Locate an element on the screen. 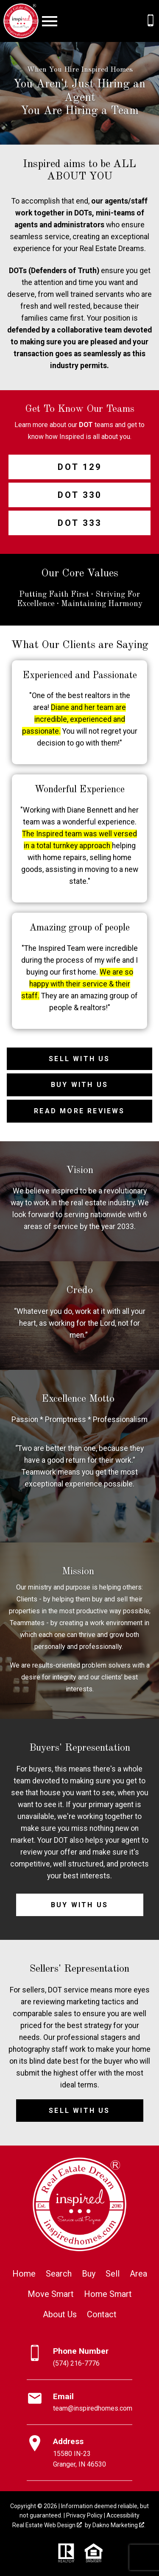 The width and height of the screenshot is (159, 2576). Accessibility is located at coordinates (122, 2515).